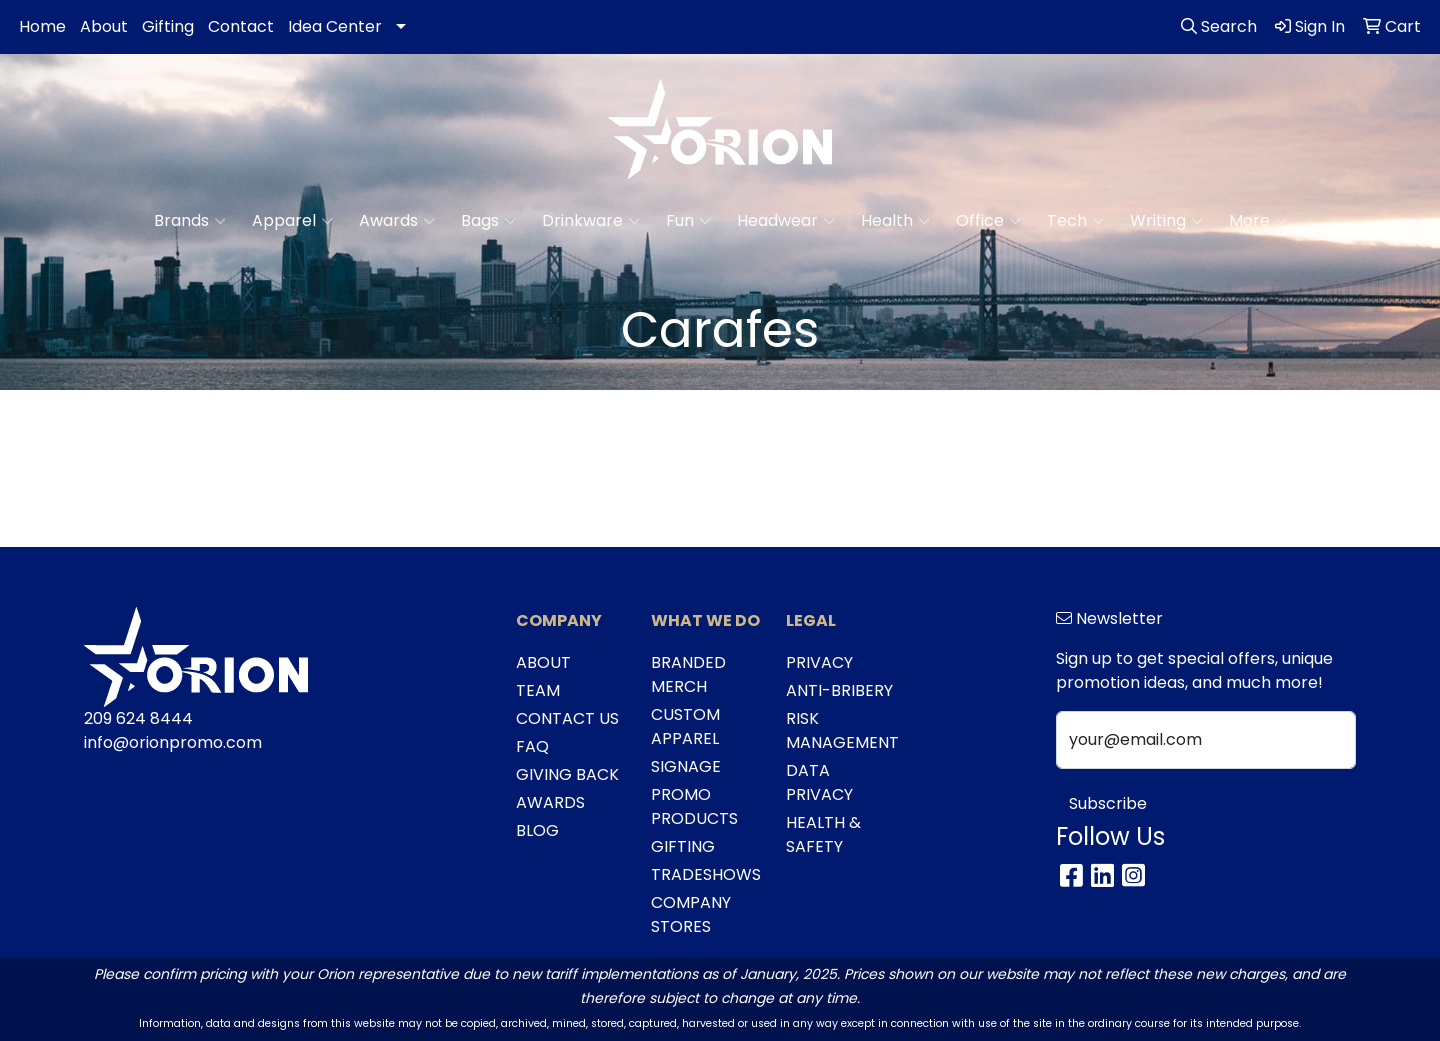  I want to click on More, so click(1258, 221).